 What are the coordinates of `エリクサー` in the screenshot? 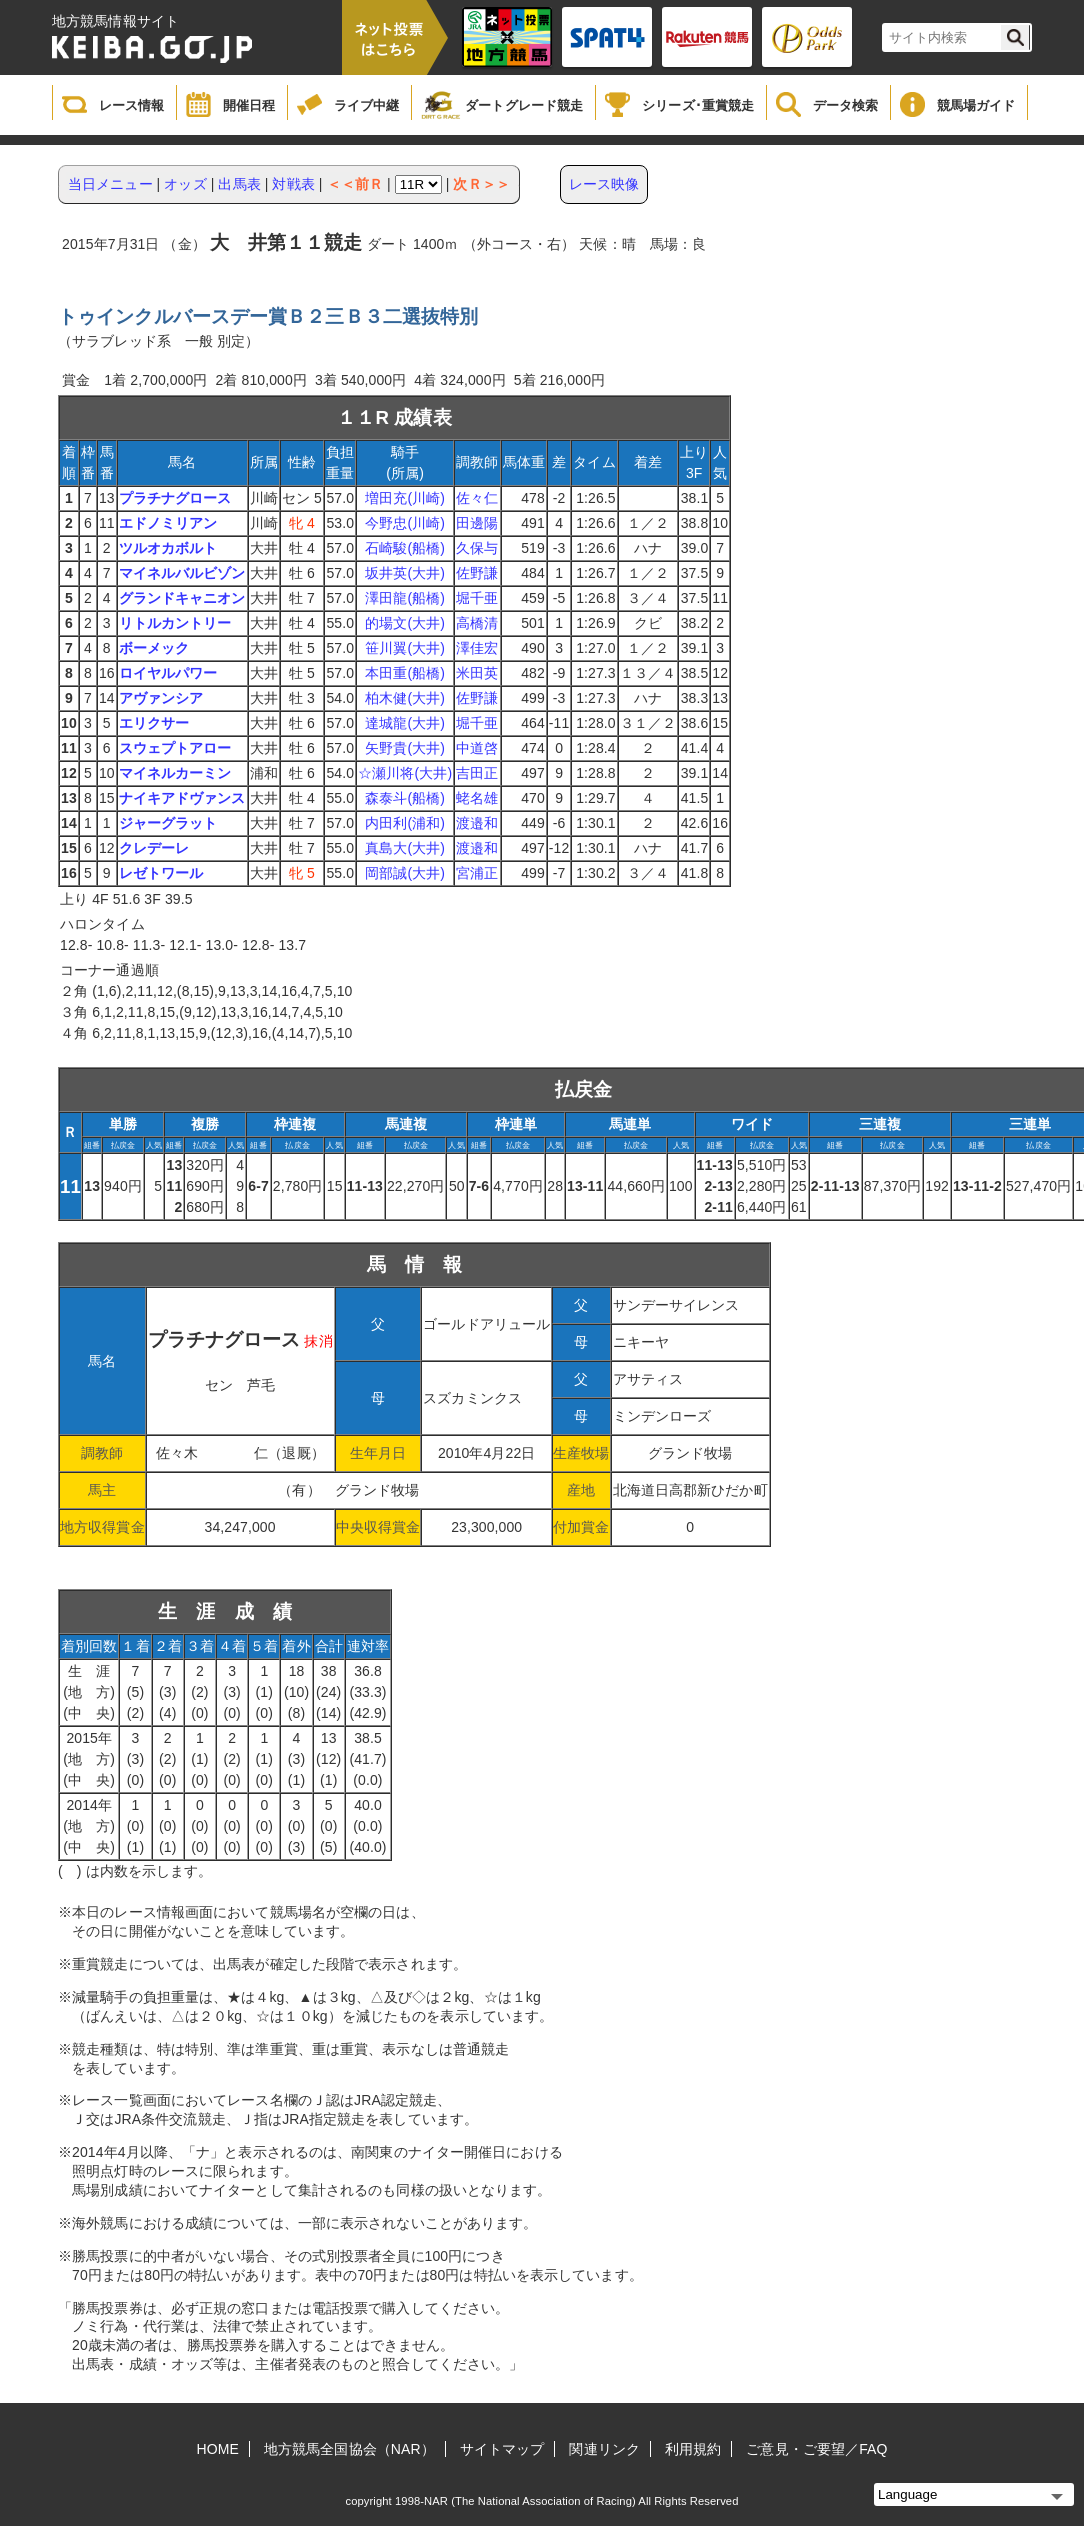 It's located at (154, 723).